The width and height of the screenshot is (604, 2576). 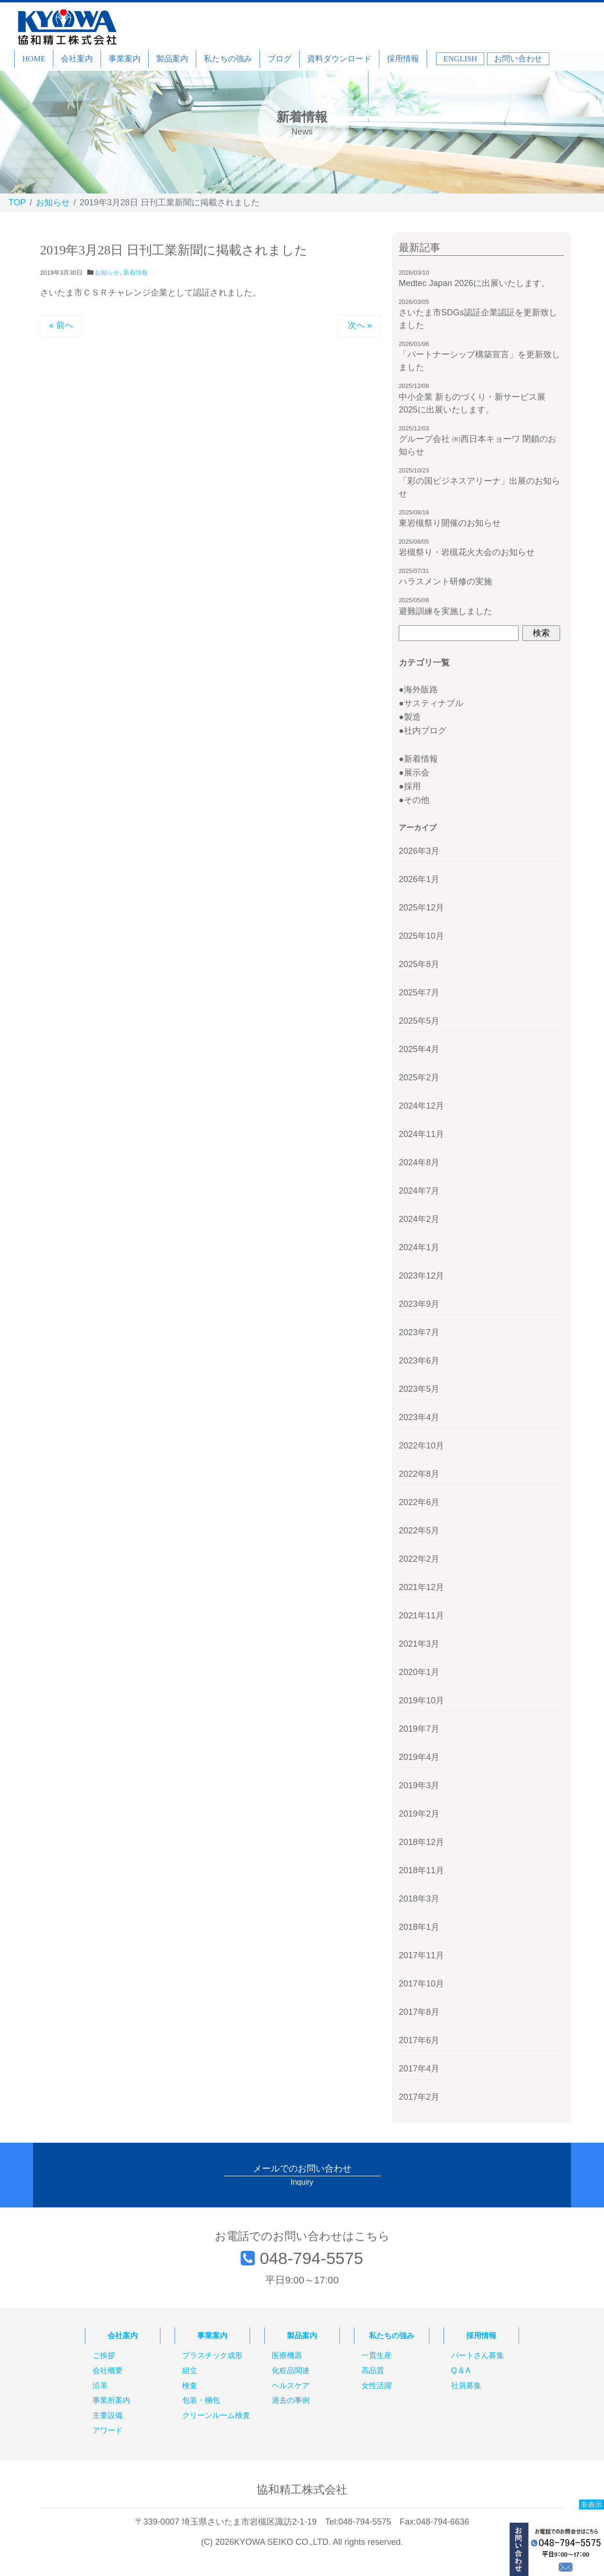 I want to click on 製品案内, so click(x=172, y=58).